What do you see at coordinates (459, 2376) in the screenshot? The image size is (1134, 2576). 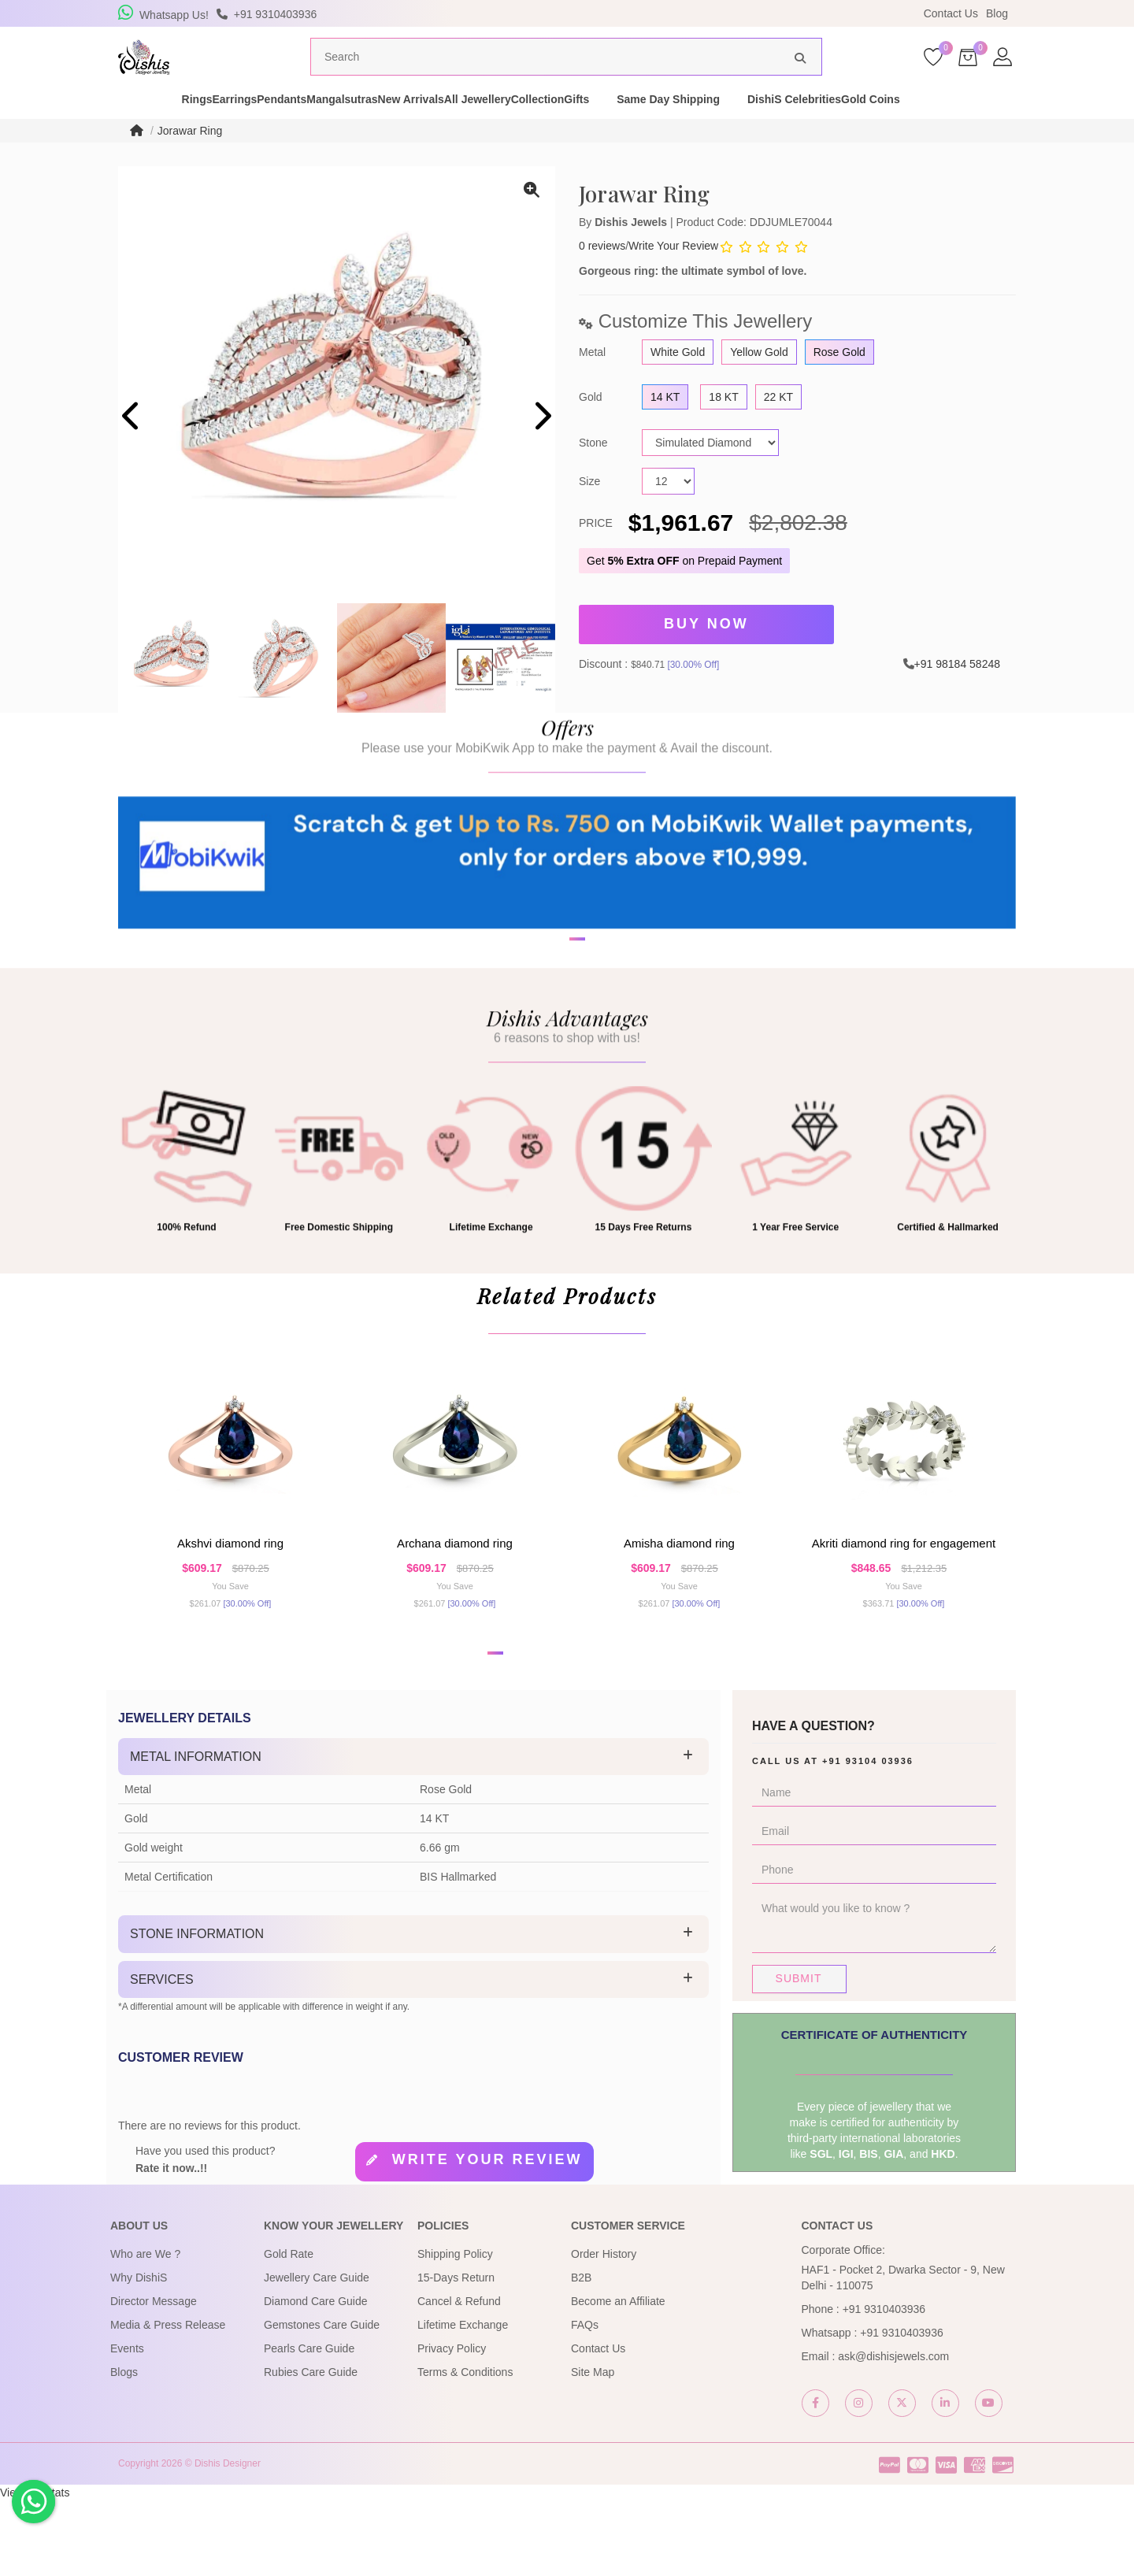 I see `Cancel & Refund` at bounding box center [459, 2376].